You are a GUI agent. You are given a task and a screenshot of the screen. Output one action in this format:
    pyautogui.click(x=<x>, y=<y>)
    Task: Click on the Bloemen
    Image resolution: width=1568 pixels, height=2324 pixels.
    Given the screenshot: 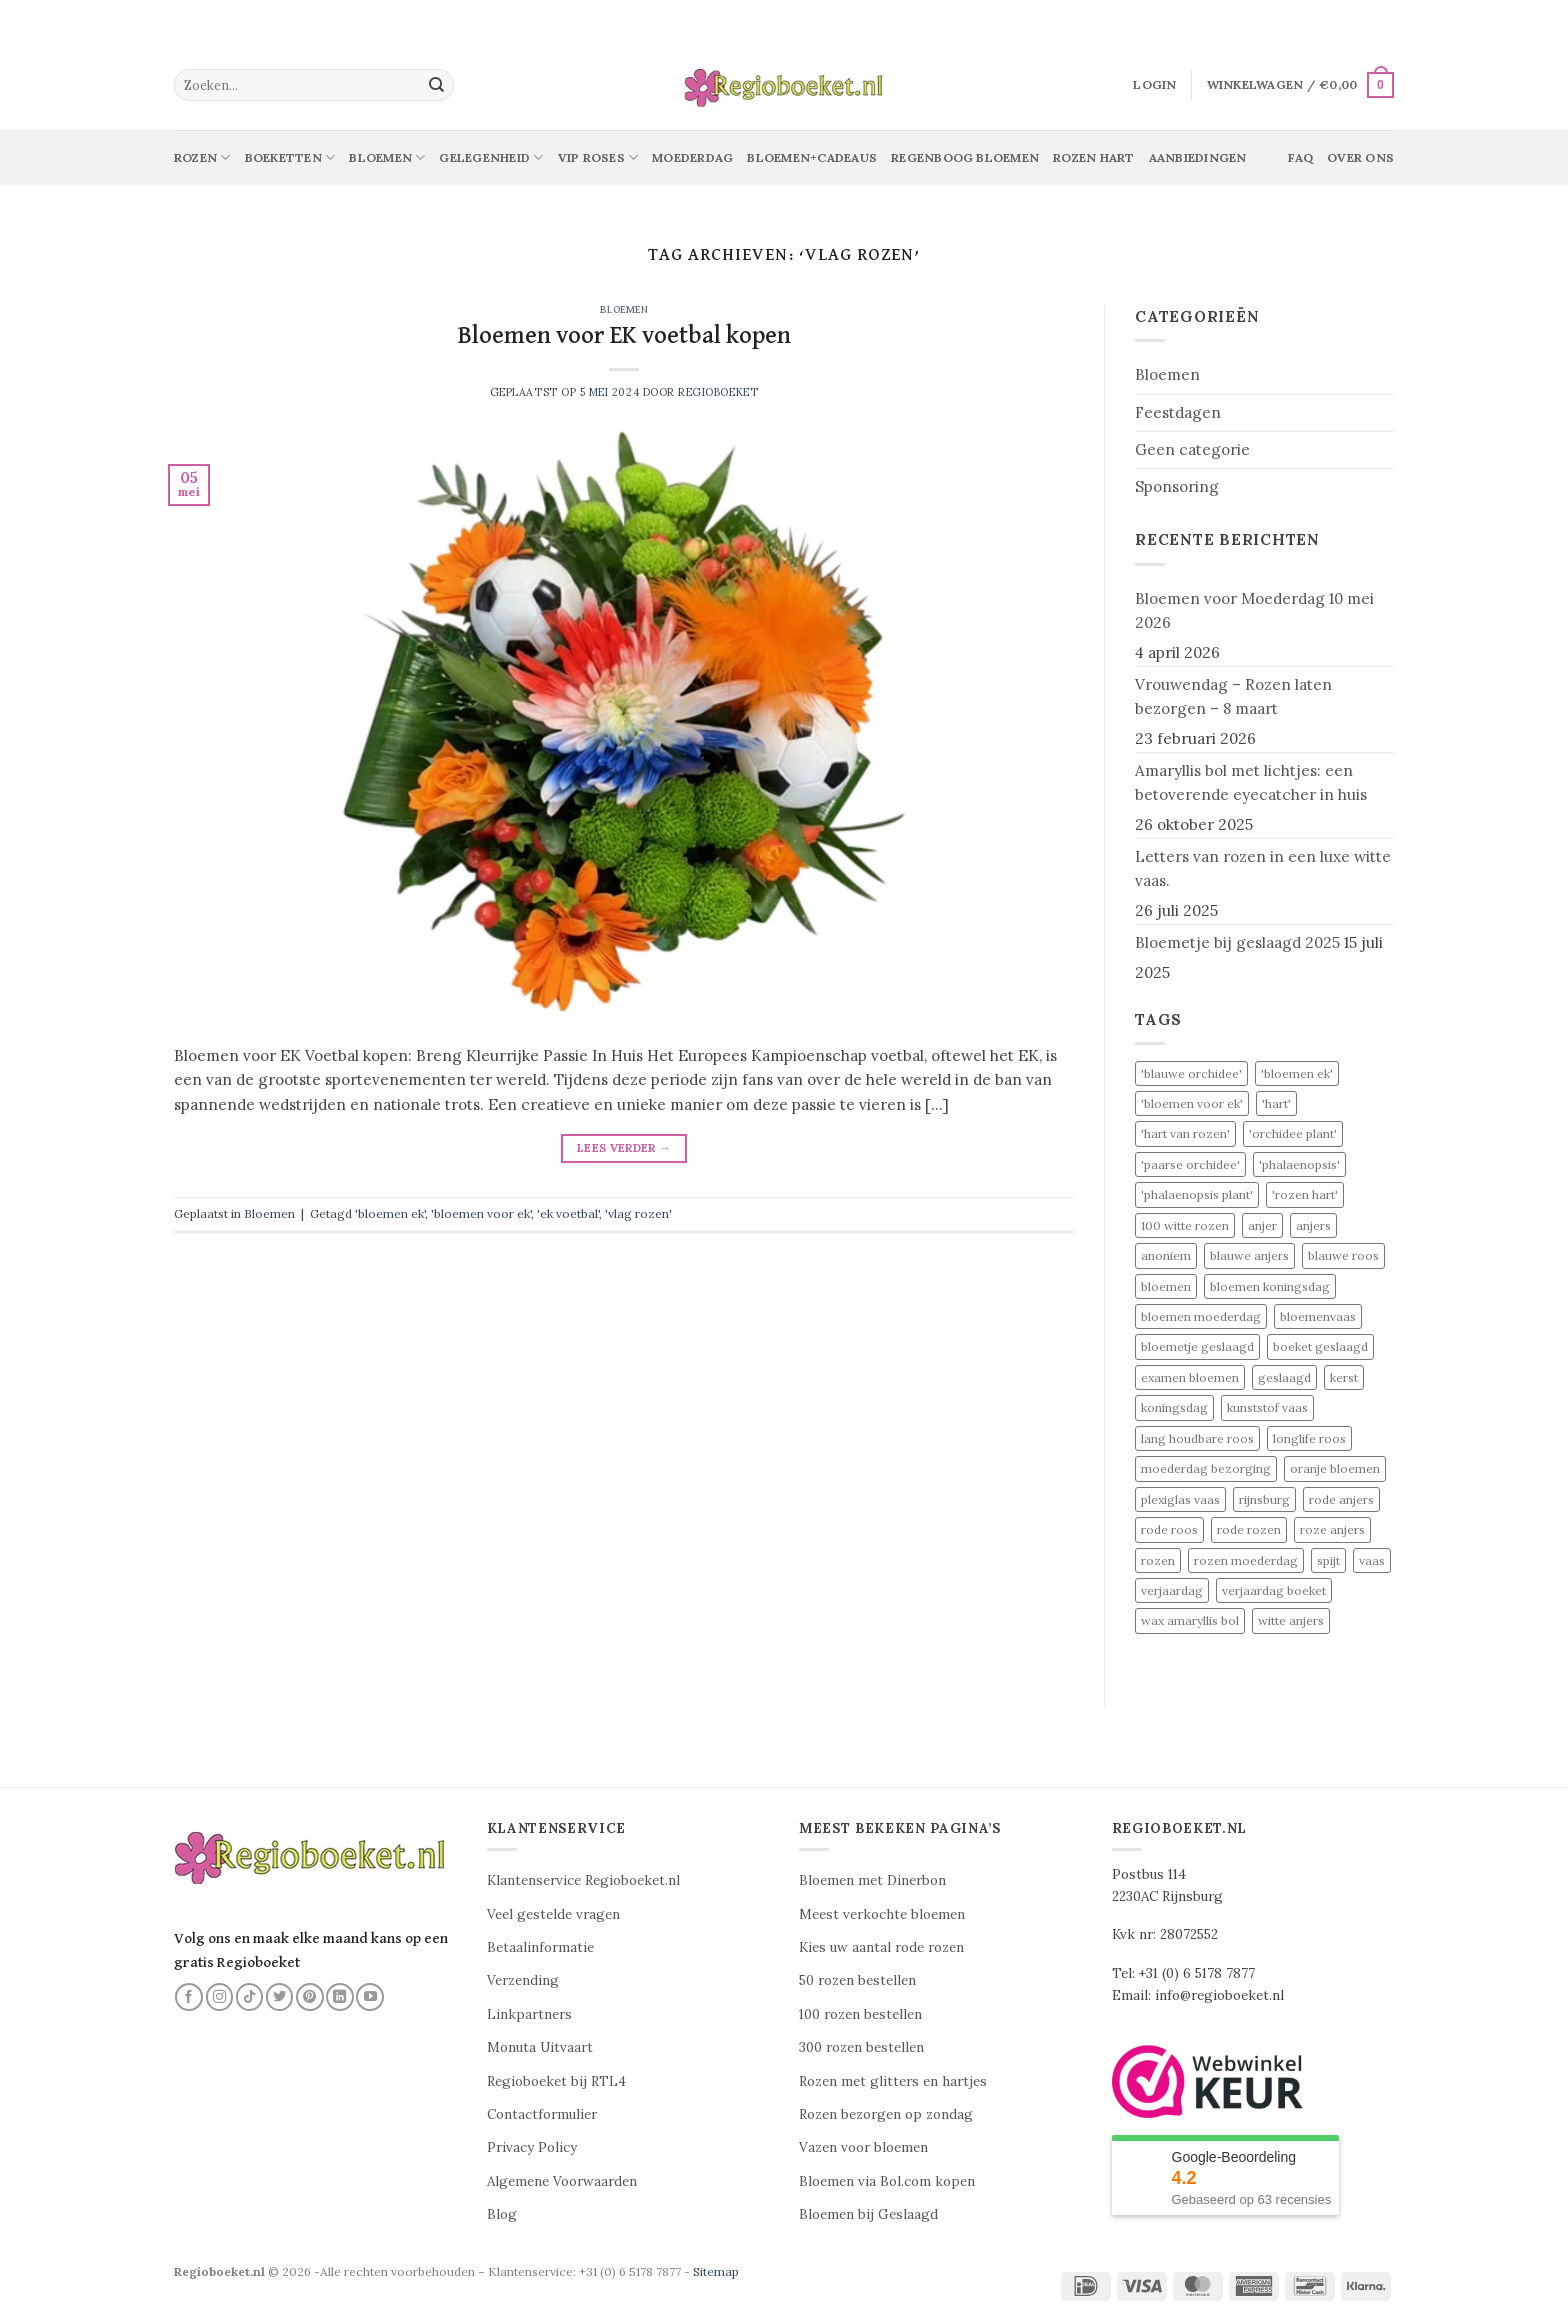 What is the action you would take?
    pyautogui.click(x=387, y=157)
    